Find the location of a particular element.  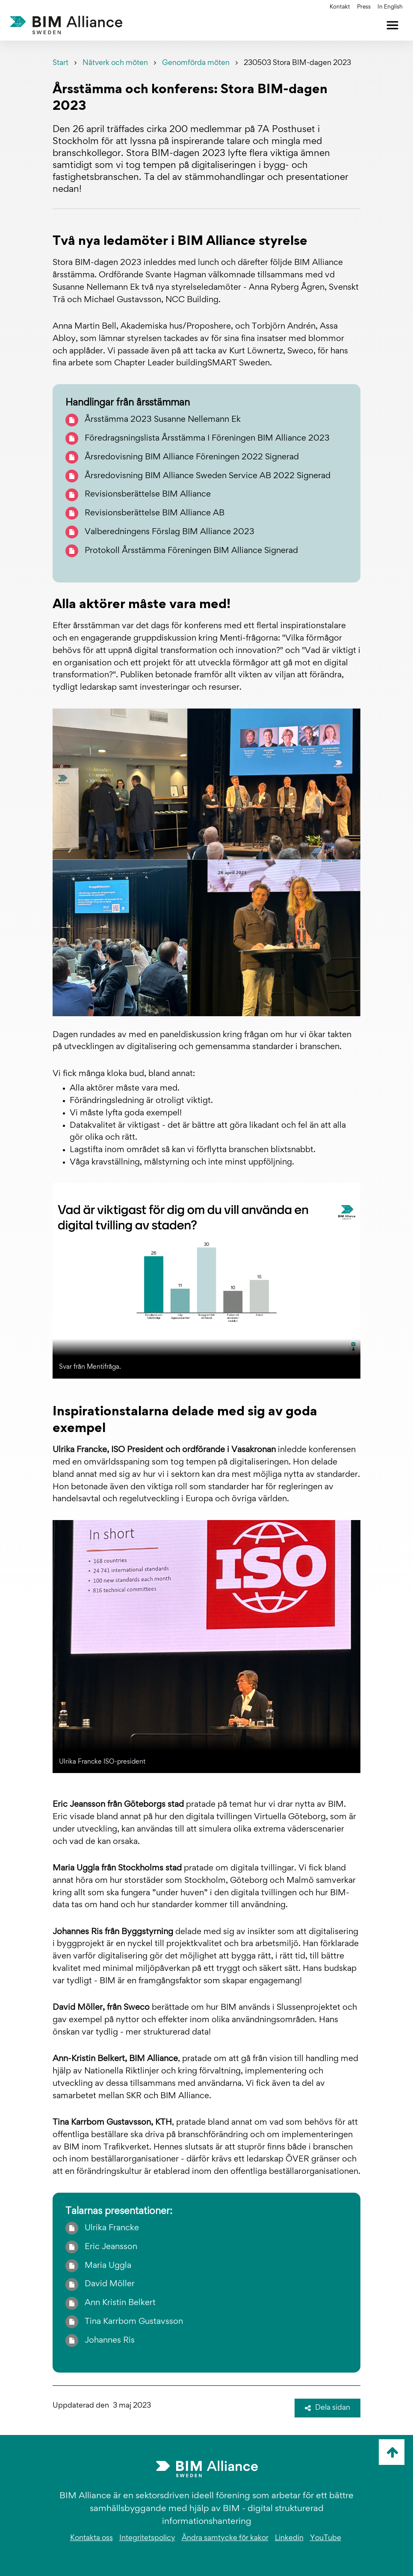

Revisionsberättelse BIM Alliance AB is located at coordinates (154, 513).